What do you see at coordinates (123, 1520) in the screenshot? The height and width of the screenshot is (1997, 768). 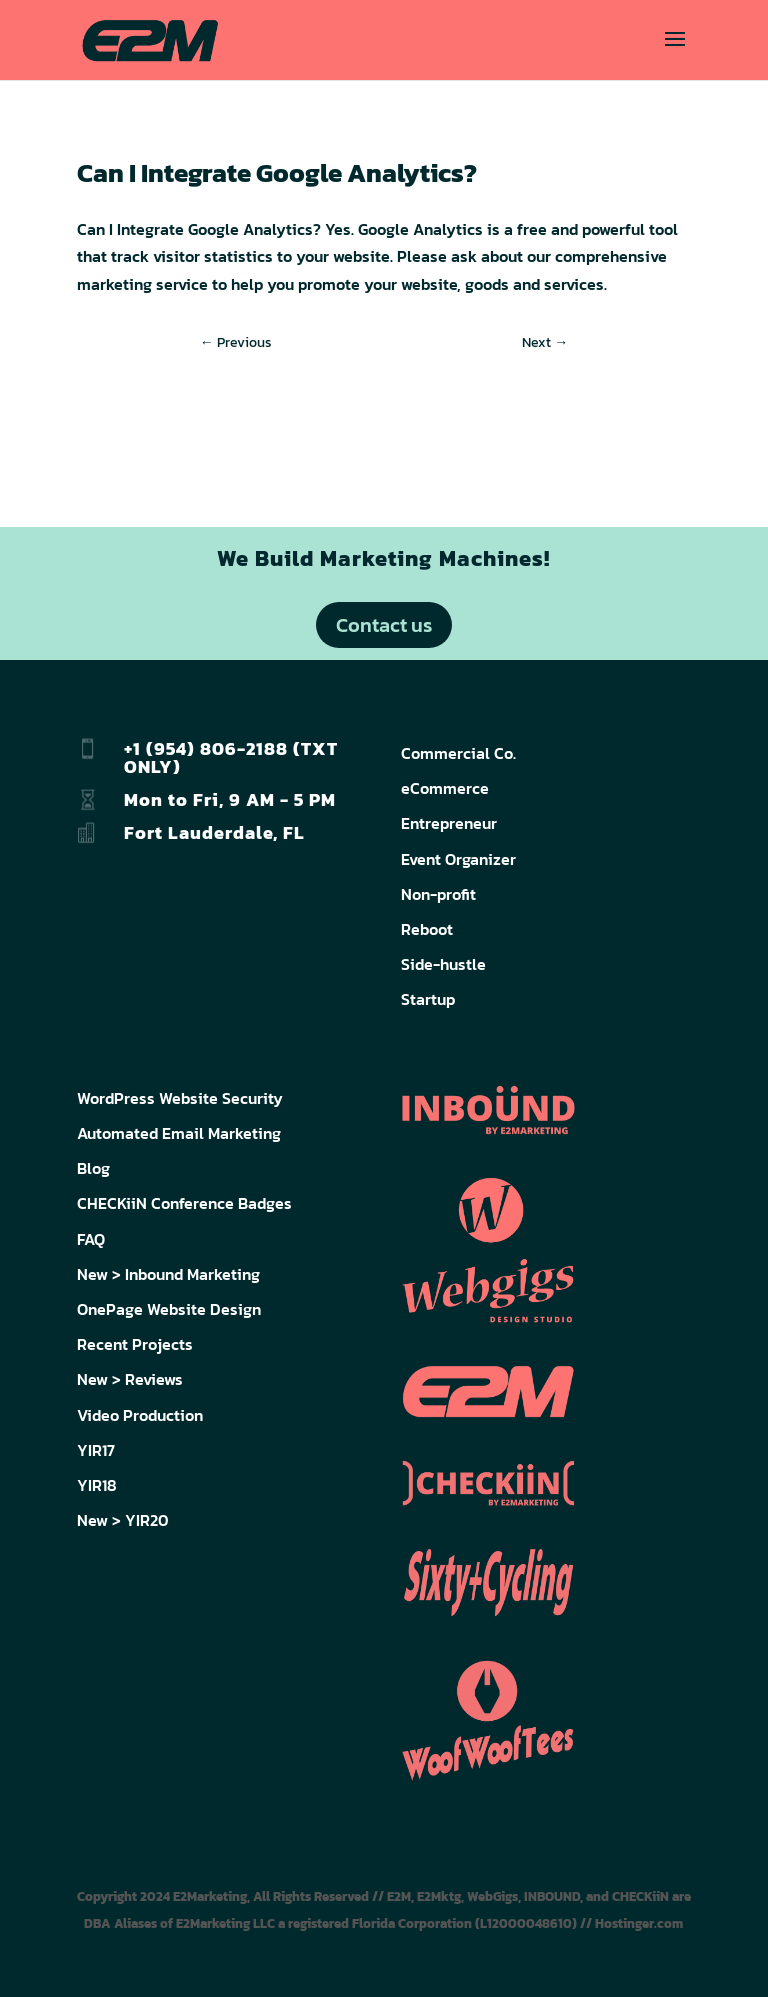 I see `New > YIR20` at bounding box center [123, 1520].